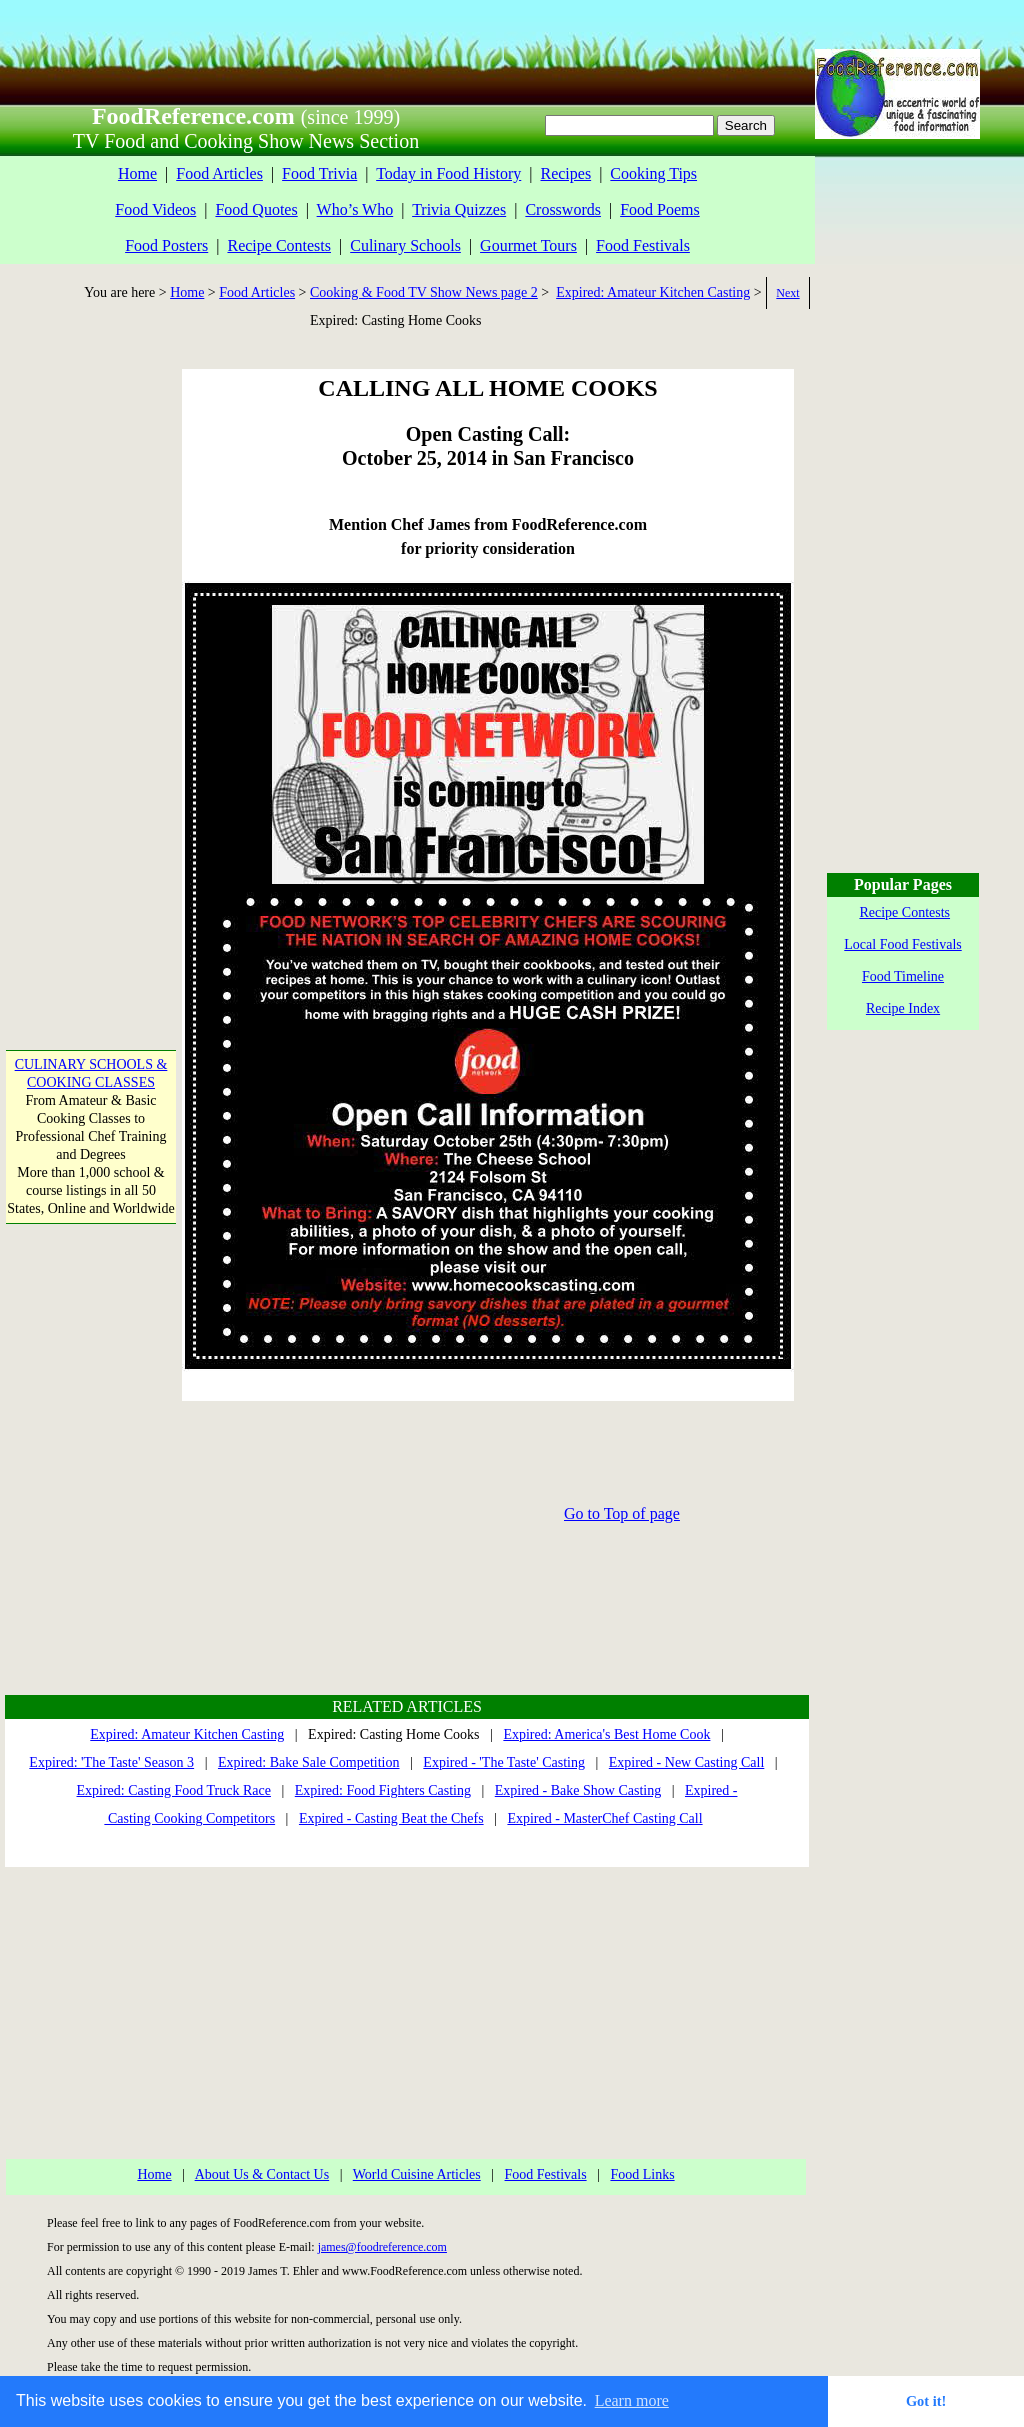  Describe the element at coordinates (417, 2174) in the screenshot. I see `World Cuisine Articles` at that location.